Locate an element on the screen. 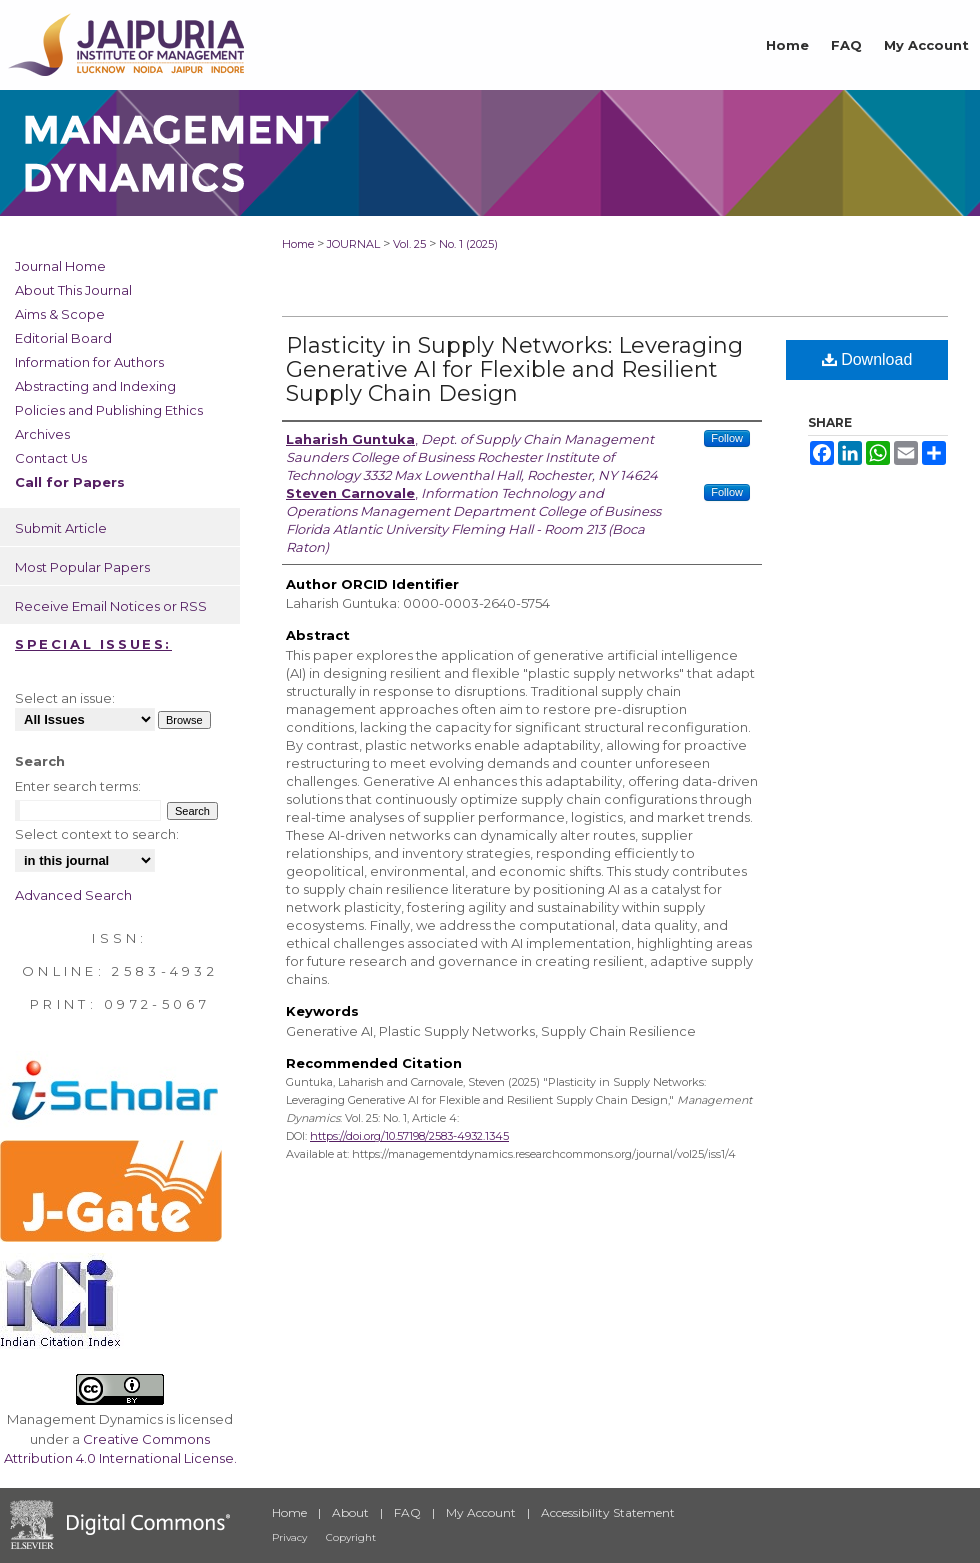  Most Popular Papers is located at coordinates (82, 567).